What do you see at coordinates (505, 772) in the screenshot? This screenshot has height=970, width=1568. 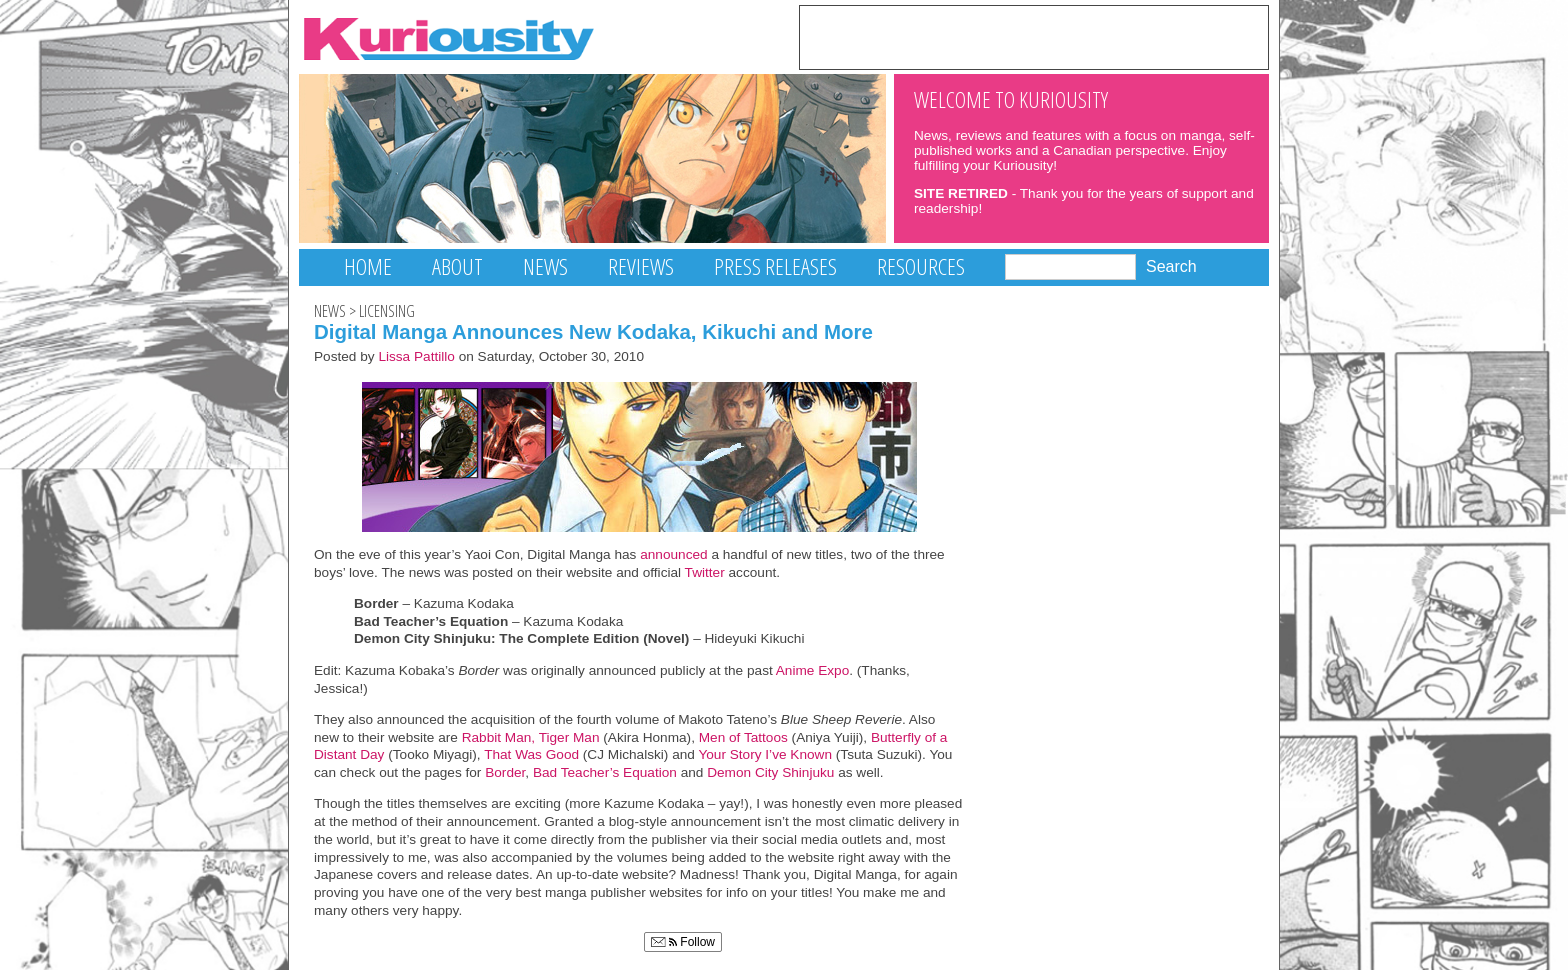 I see `Border` at bounding box center [505, 772].